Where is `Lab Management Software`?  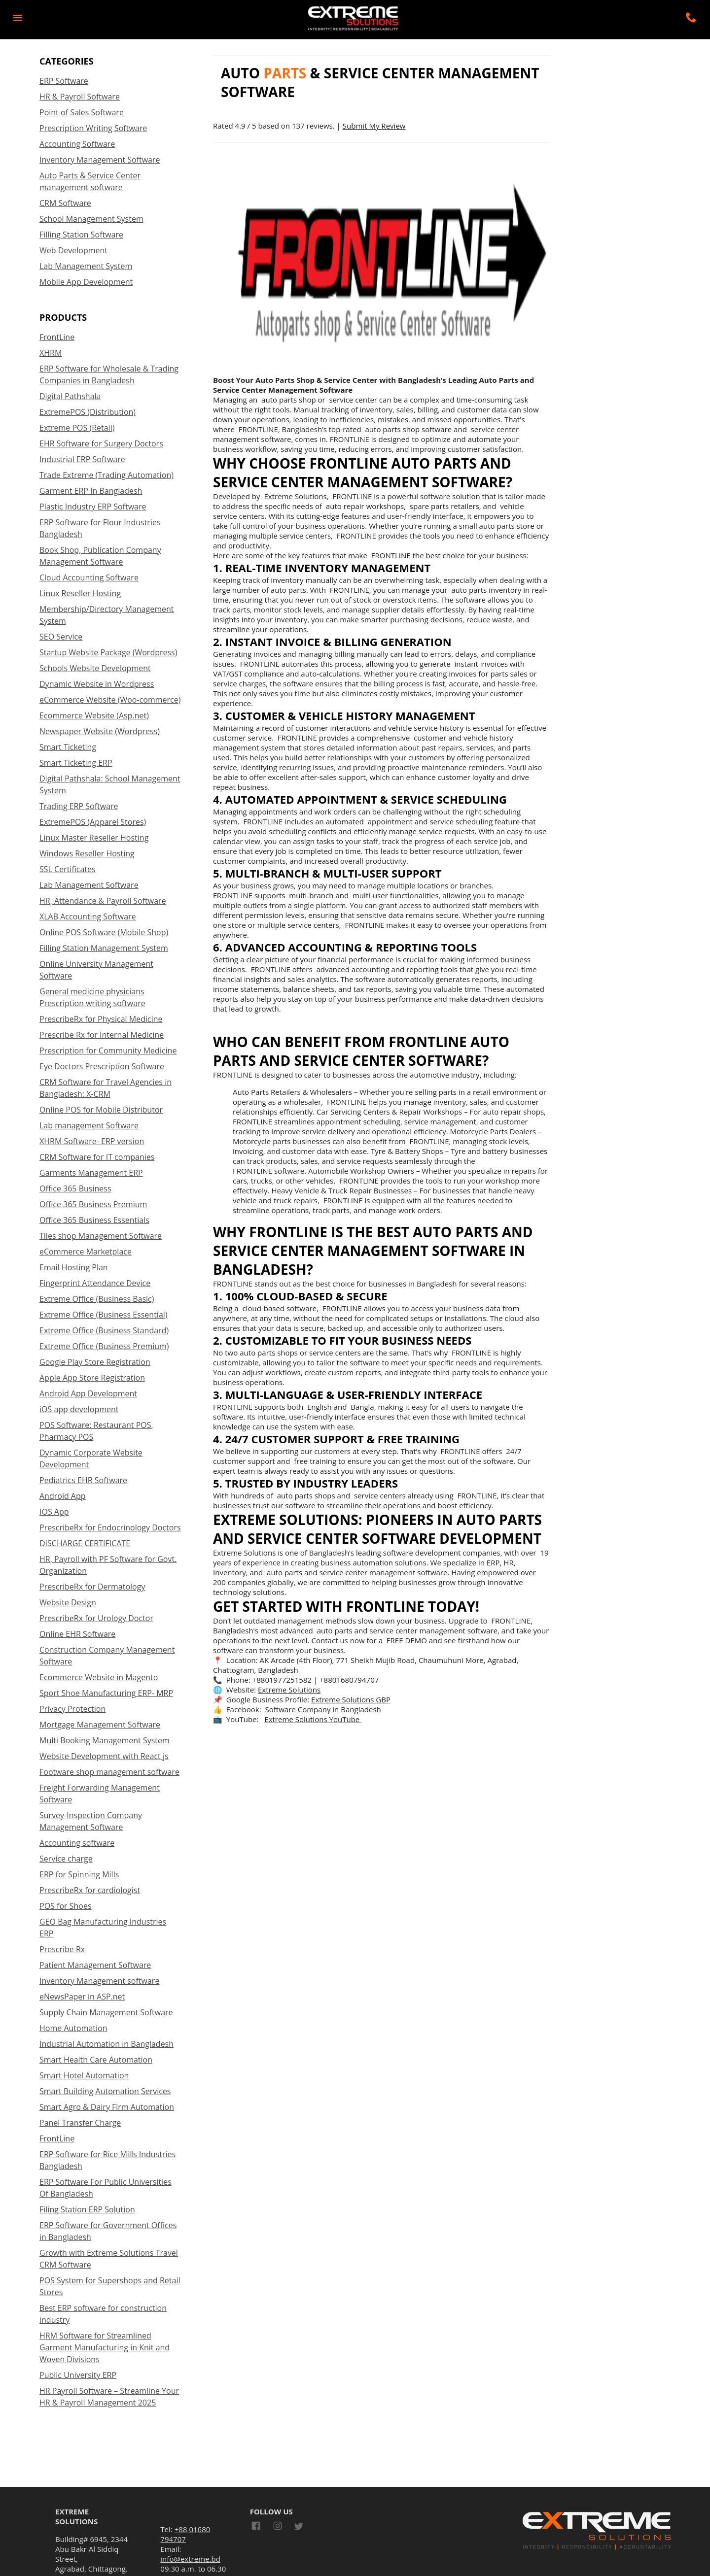 Lab Management Software is located at coordinates (89, 885).